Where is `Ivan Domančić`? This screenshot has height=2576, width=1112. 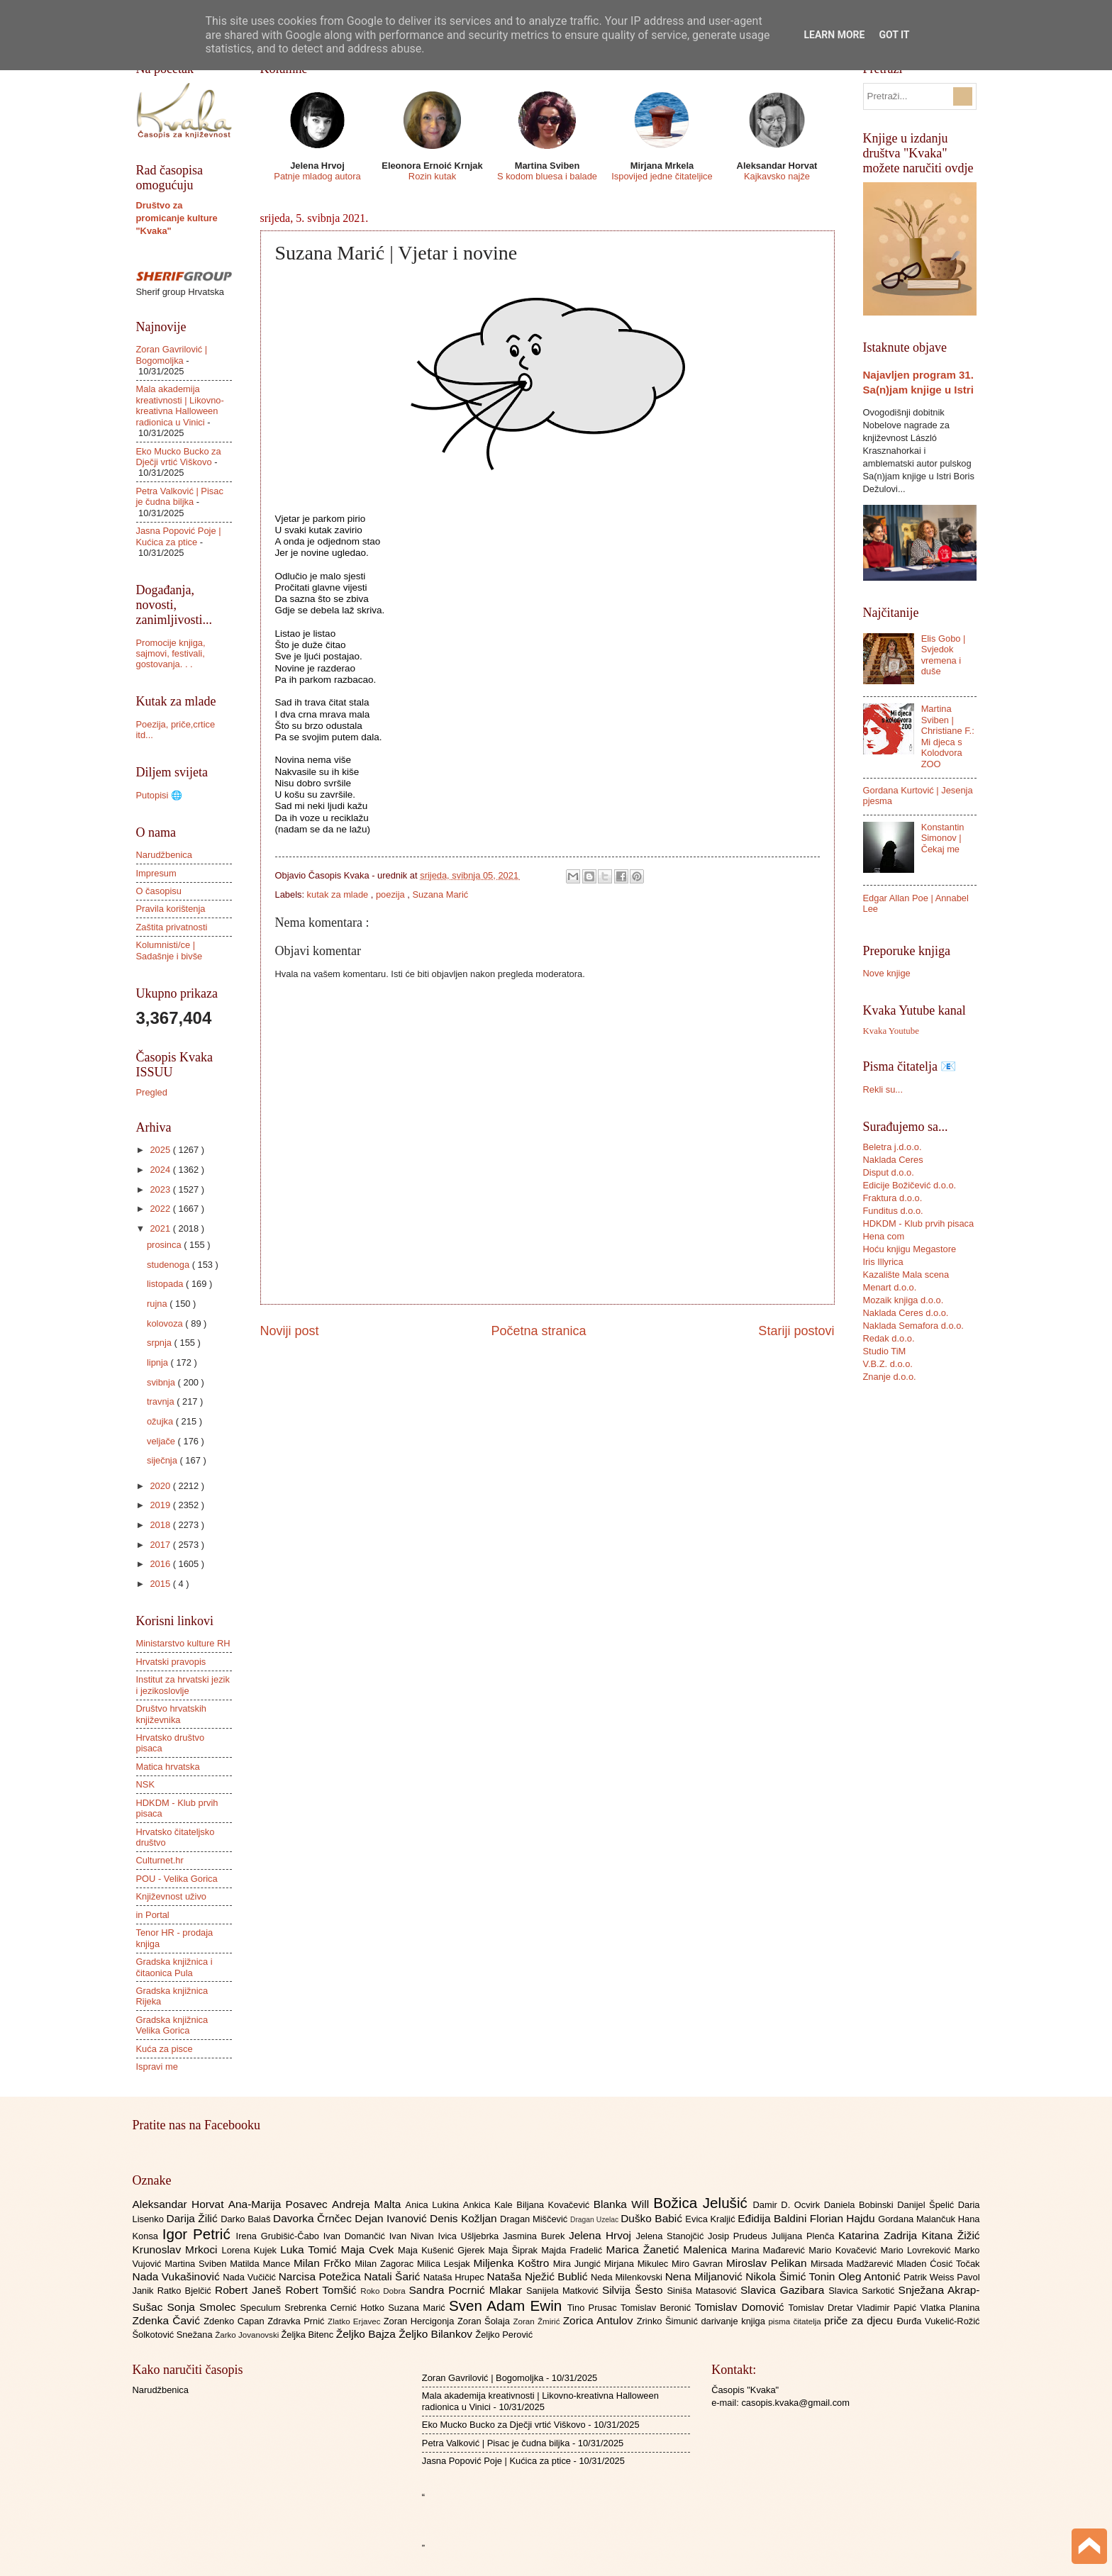 Ivan Domančić is located at coordinates (356, 2236).